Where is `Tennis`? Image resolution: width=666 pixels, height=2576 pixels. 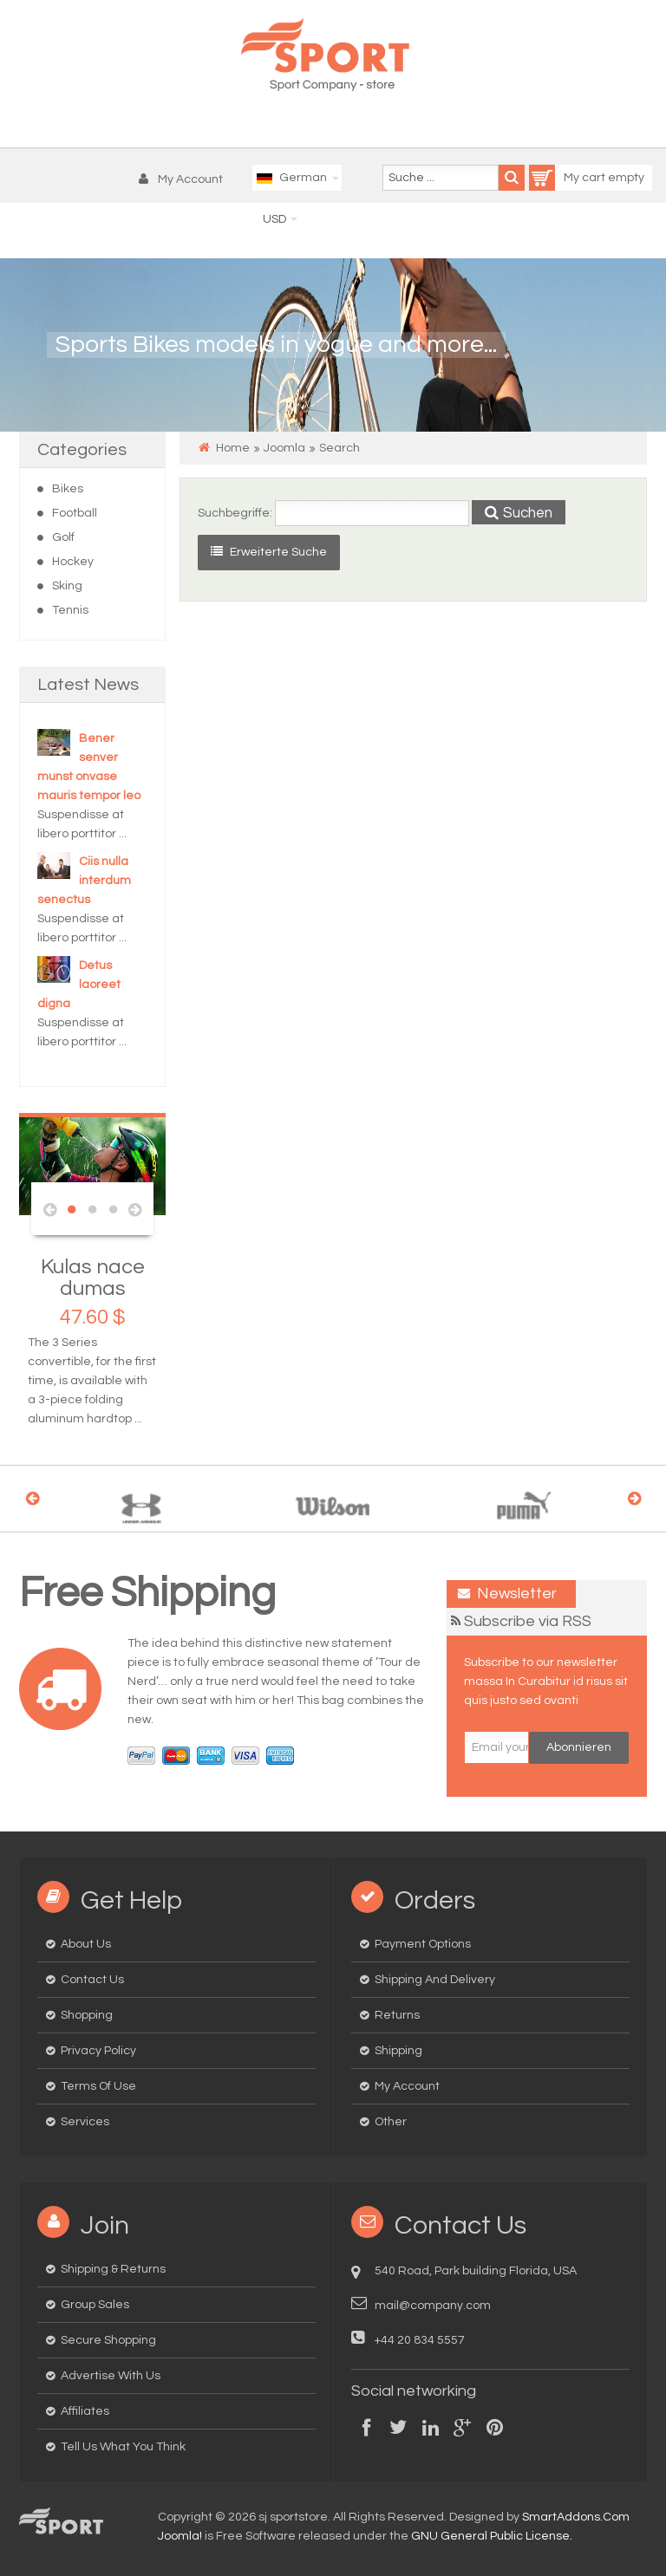 Tennis is located at coordinates (70, 610).